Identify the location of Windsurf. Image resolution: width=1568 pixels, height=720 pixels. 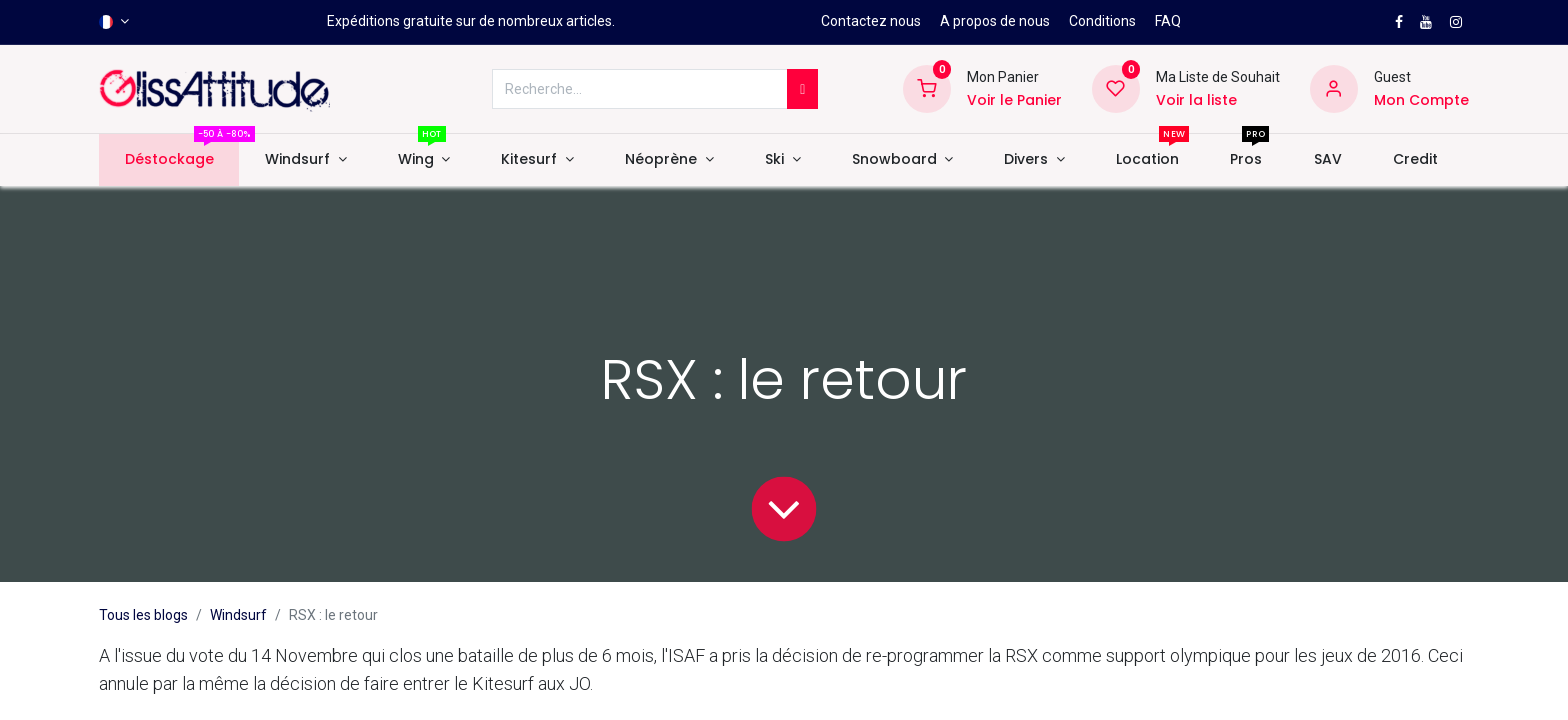
(238, 615).